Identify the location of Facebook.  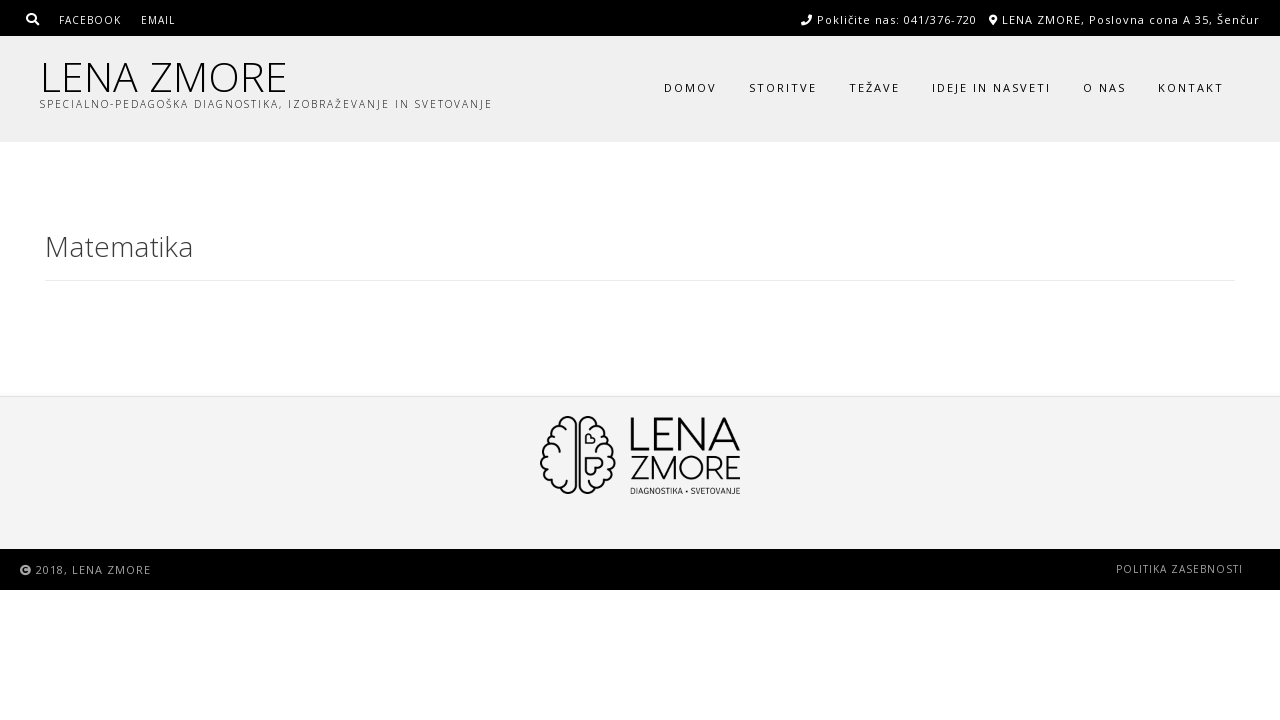
(90, 20).